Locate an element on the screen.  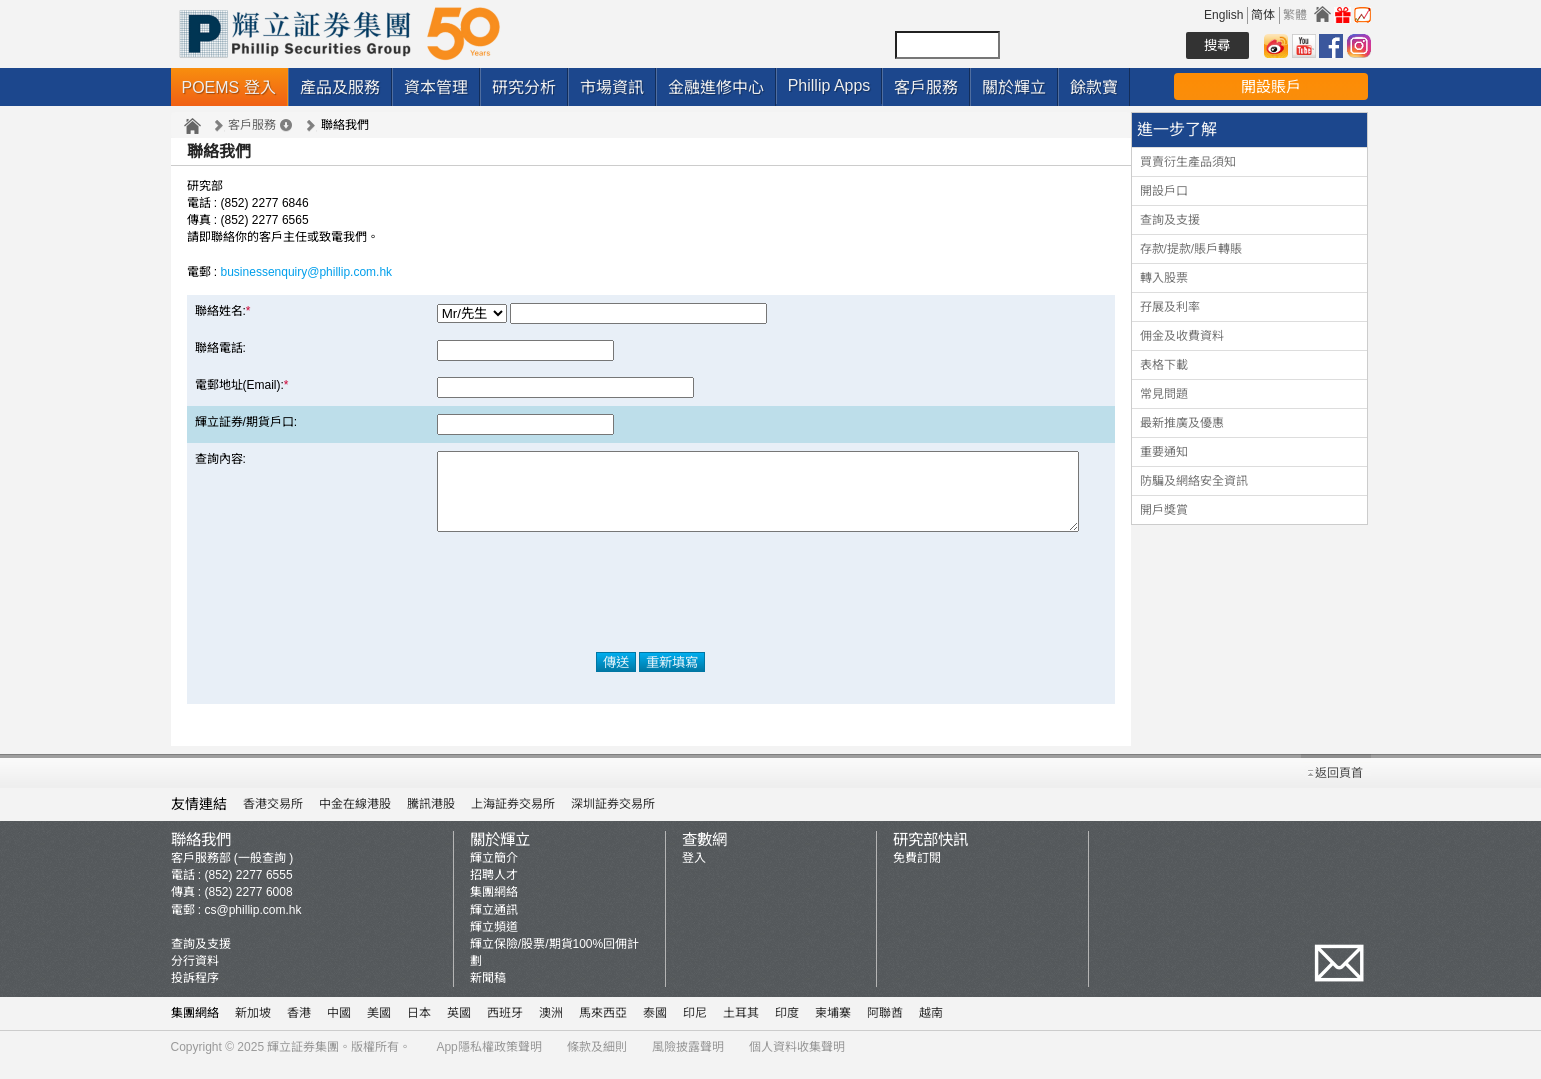
開設戶口 is located at coordinates (1164, 191).